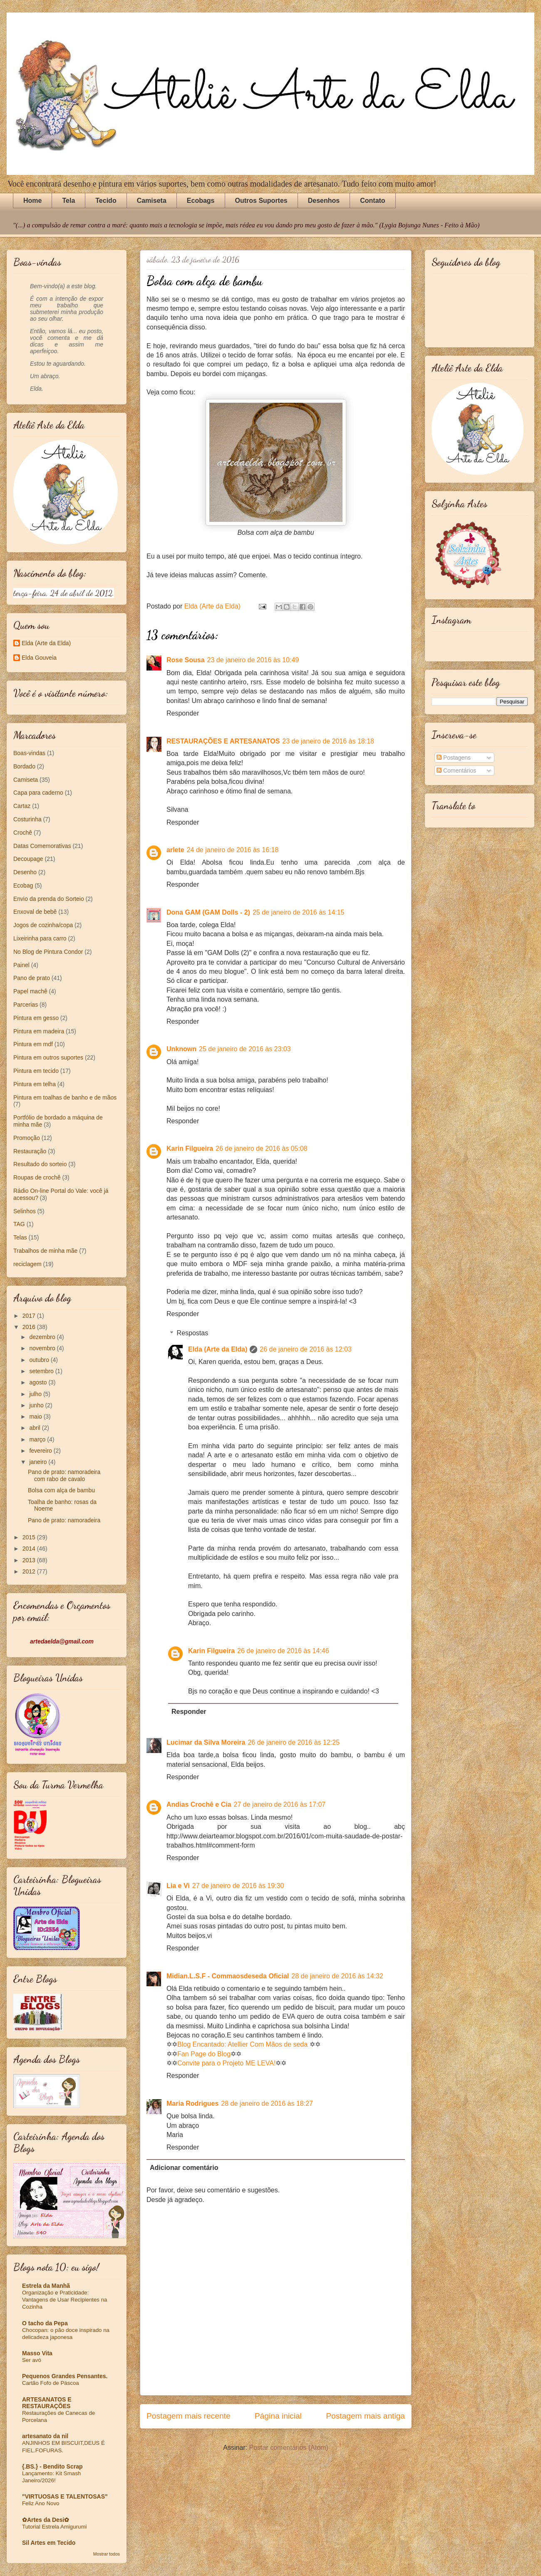  I want to click on Jogos de cozinha/copa, so click(43, 925).